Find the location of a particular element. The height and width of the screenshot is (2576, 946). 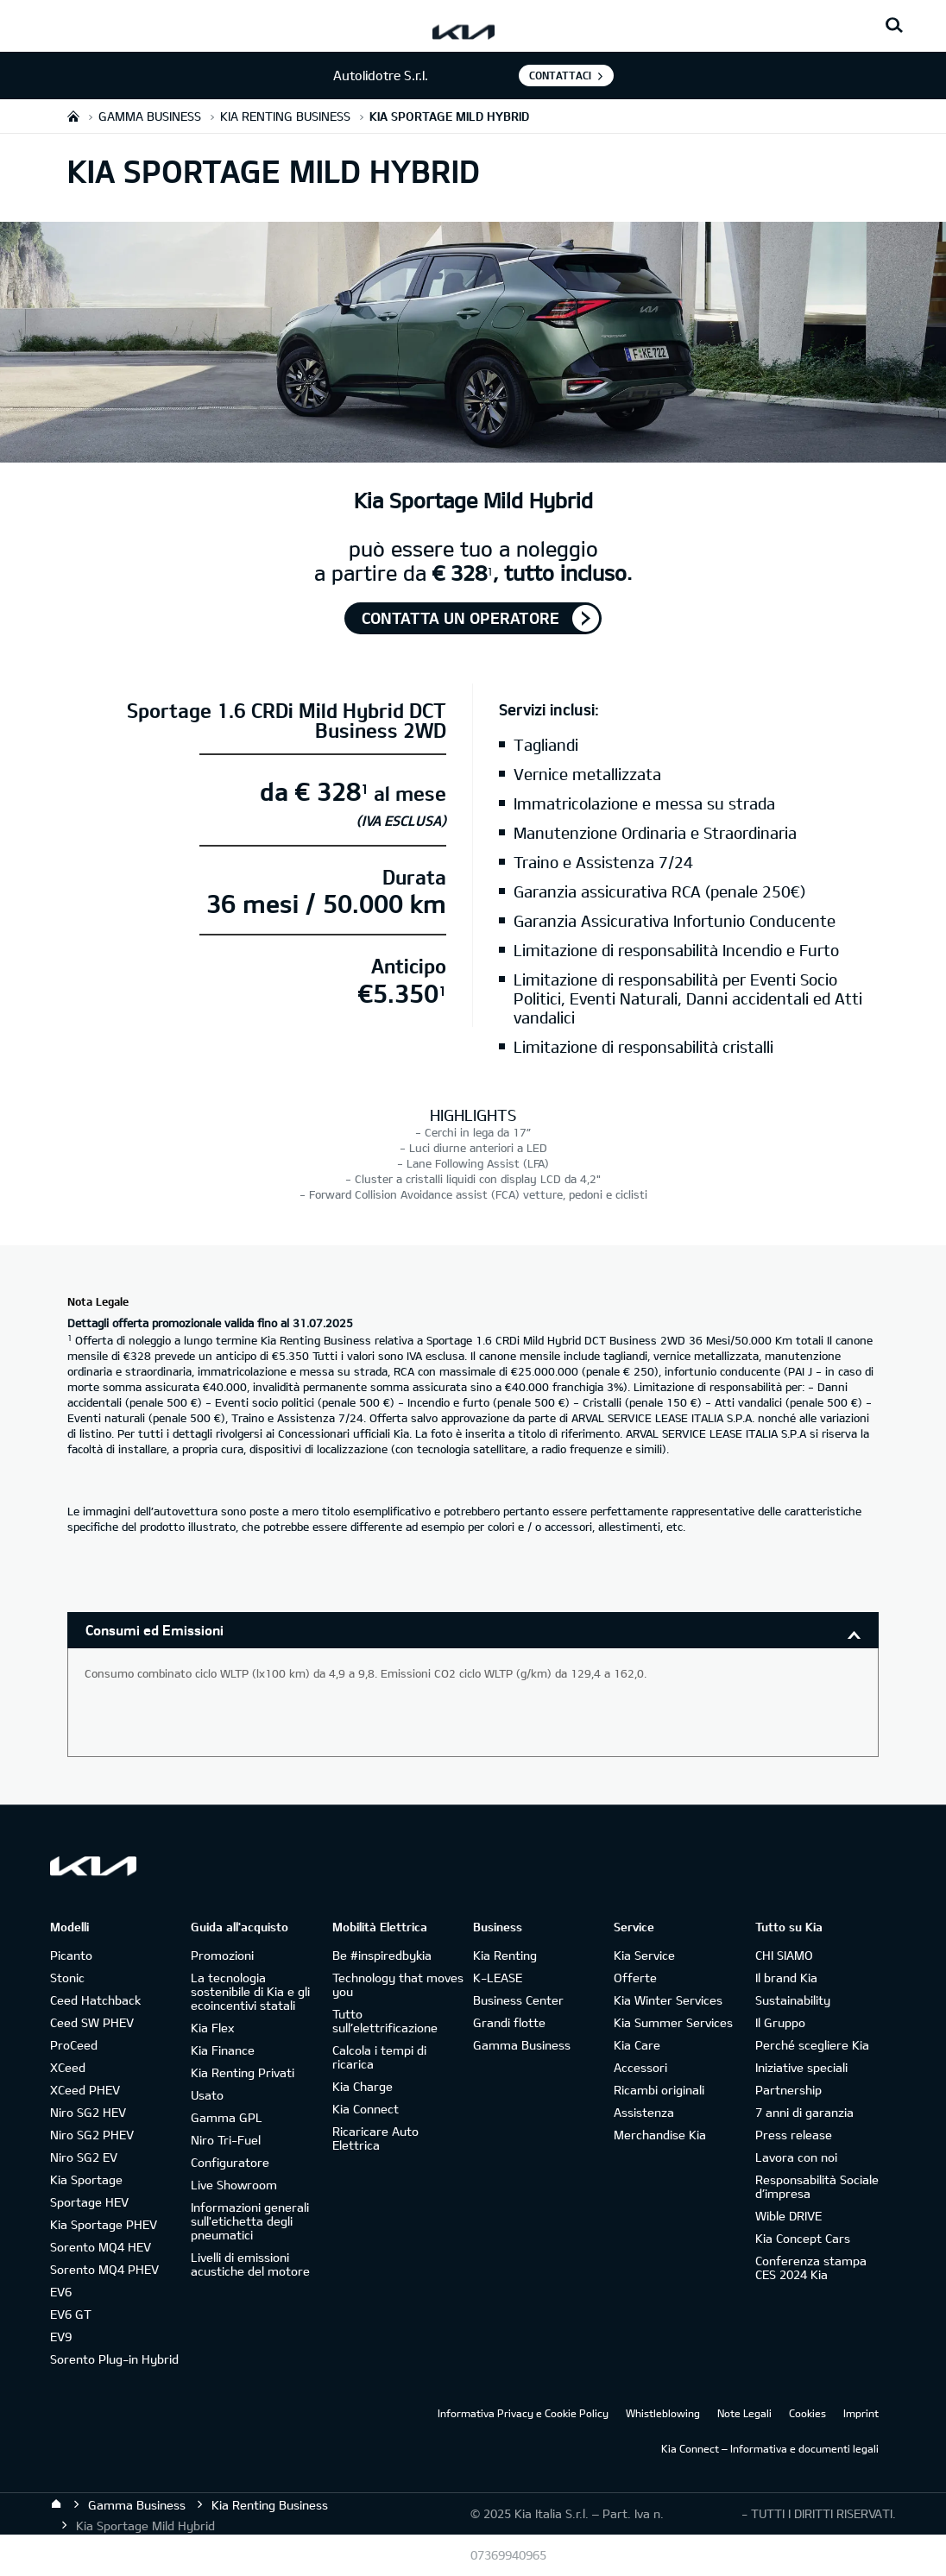

Sustainability is located at coordinates (792, 2000).